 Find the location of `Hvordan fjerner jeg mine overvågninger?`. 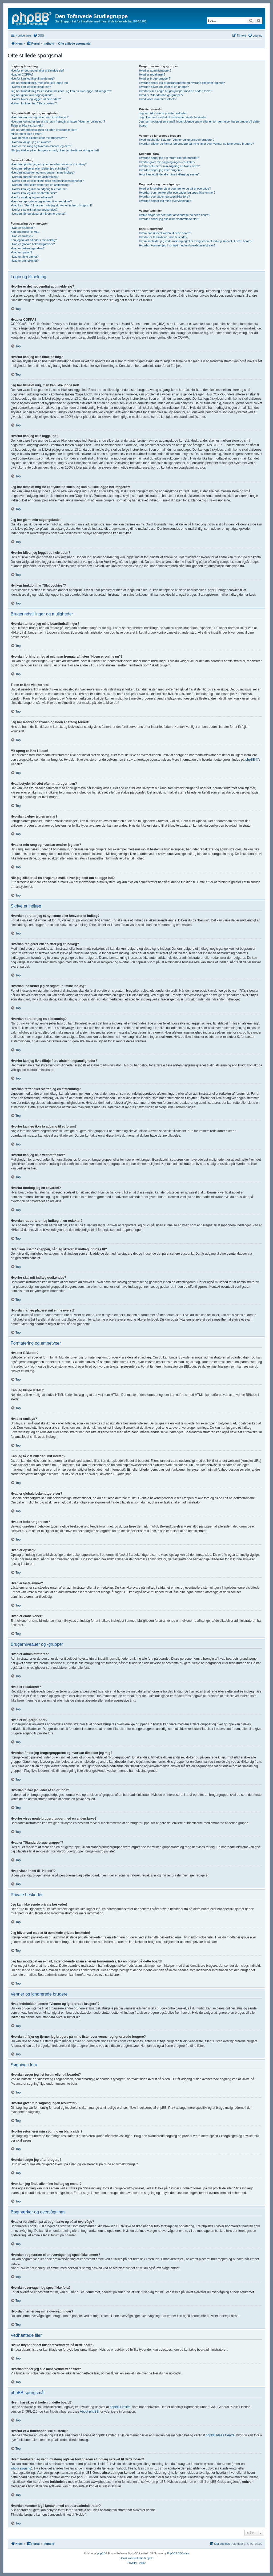

Hvordan fjerner jeg mine overvågninger? is located at coordinates (165, 200).